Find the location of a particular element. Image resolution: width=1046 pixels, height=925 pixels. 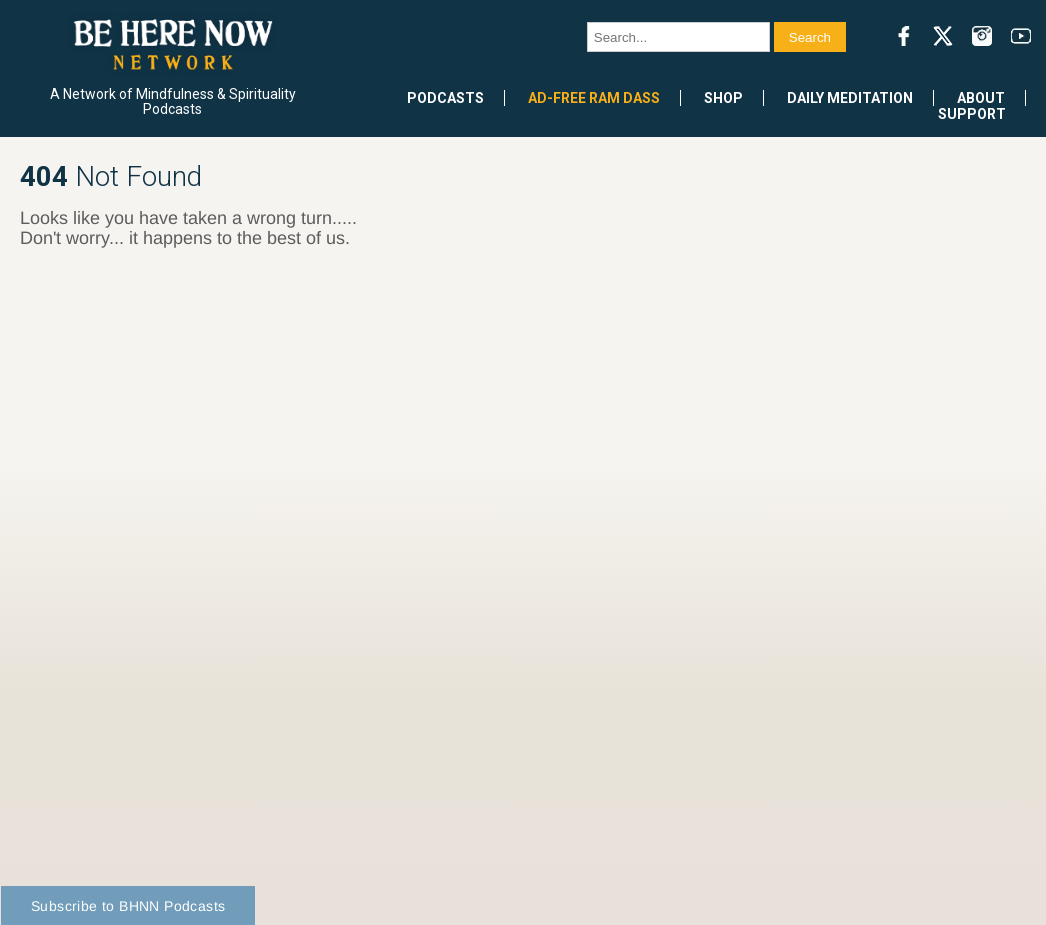

Daily Meditation is located at coordinates (850, 98).